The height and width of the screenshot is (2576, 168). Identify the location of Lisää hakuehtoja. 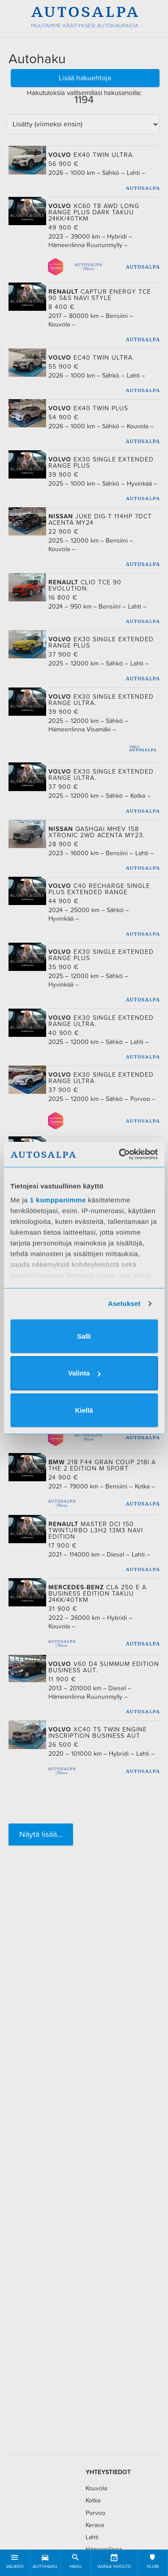
(85, 77).